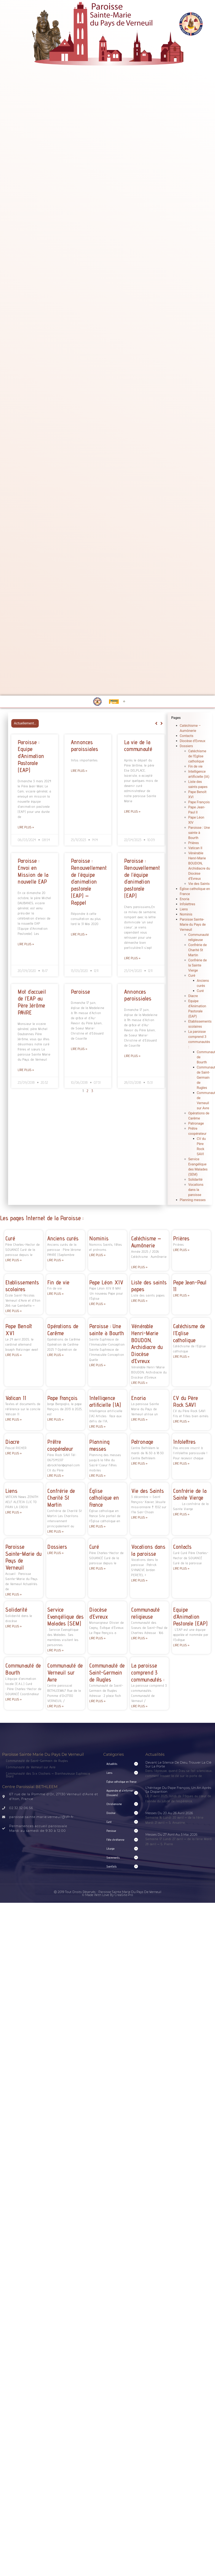 This screenshot has width=215, height=2576. Describe the element at coordinates (181, 1250) in the screenshot. I see `Lire plus » [Read more about Prières]` at that location.